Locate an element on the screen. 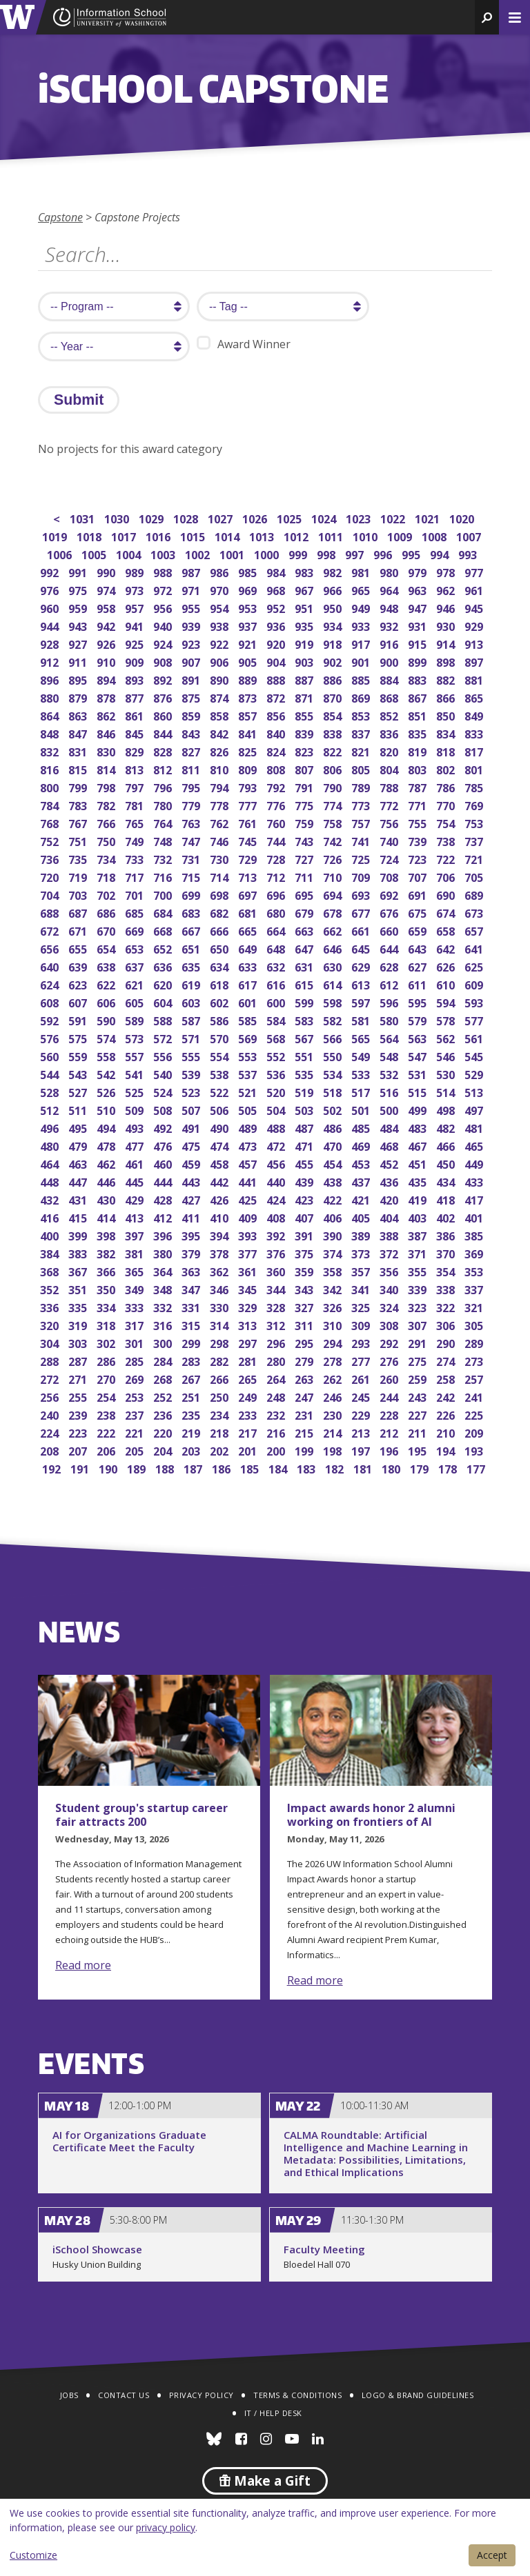 This screenshot has height=2576, width=530. 333 is located at coordinates (135, 1306).